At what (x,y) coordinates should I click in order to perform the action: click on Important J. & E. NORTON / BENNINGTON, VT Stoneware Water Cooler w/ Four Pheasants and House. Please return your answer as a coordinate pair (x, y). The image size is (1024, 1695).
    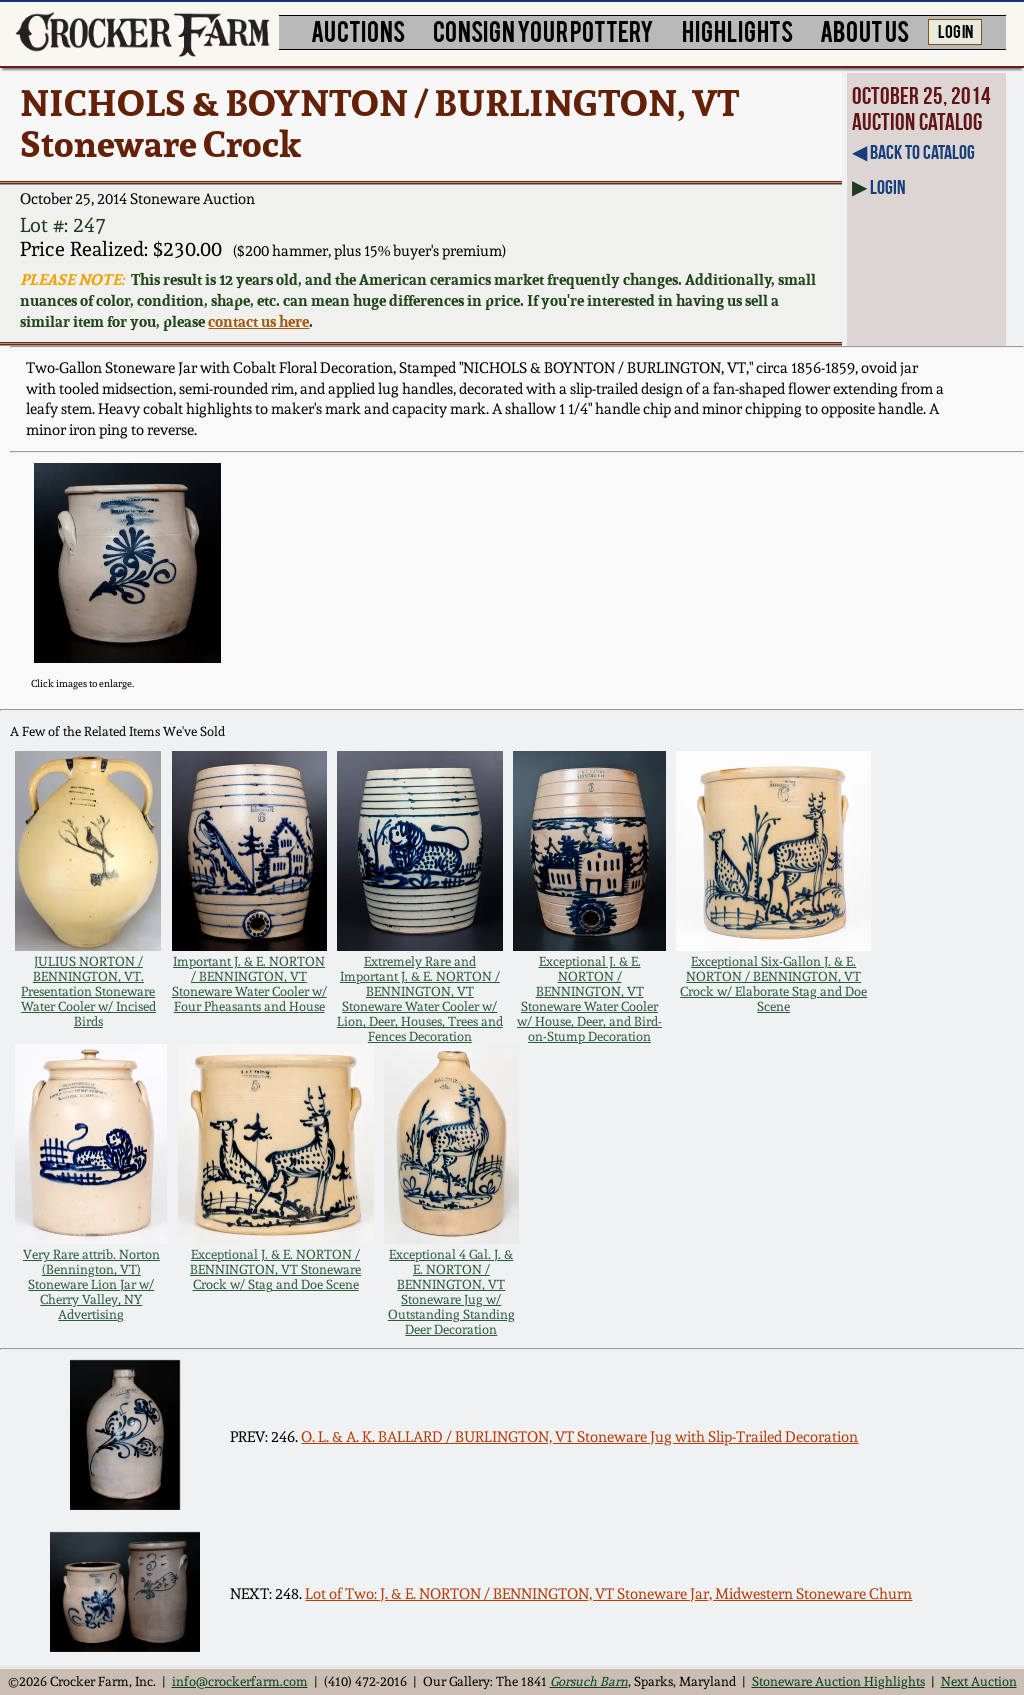
    Looking at the image, I should click on (249, 984).